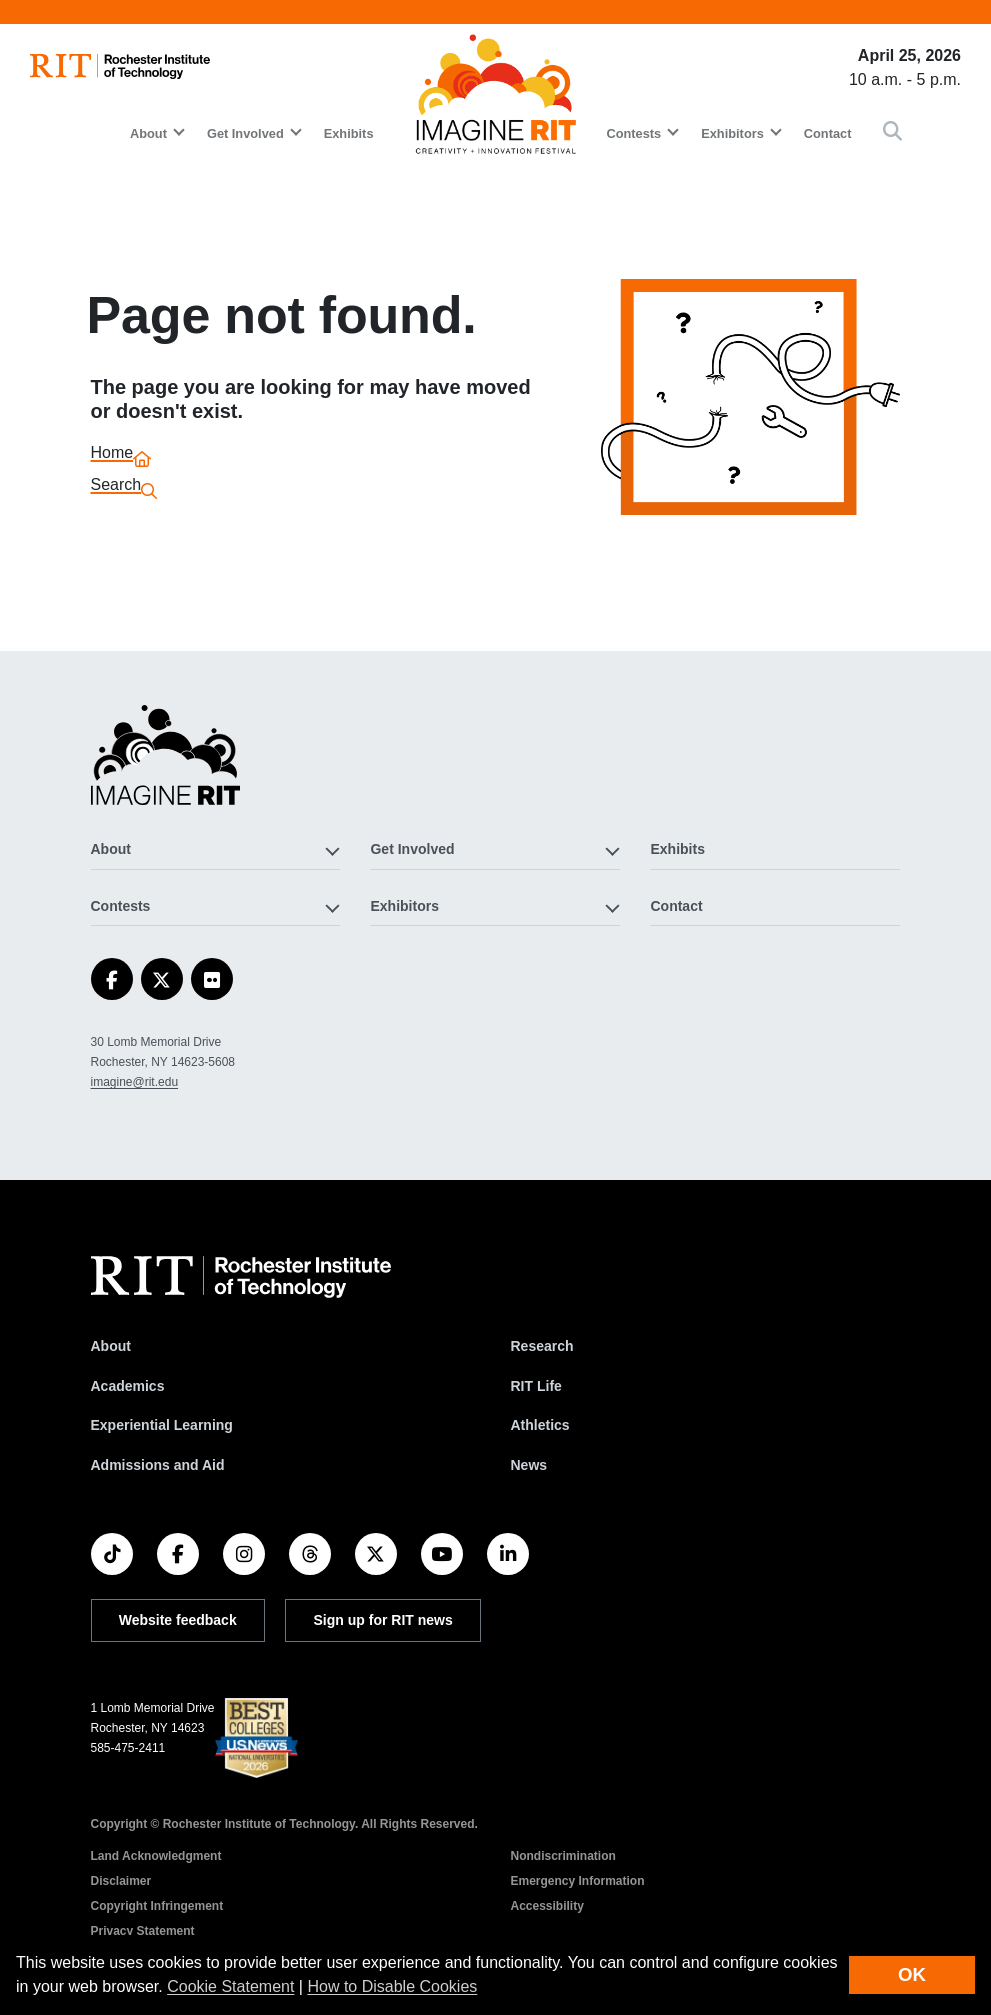 The height and width of the screenshot is (2015, 991). I want to click on [button], so click(892, 132).